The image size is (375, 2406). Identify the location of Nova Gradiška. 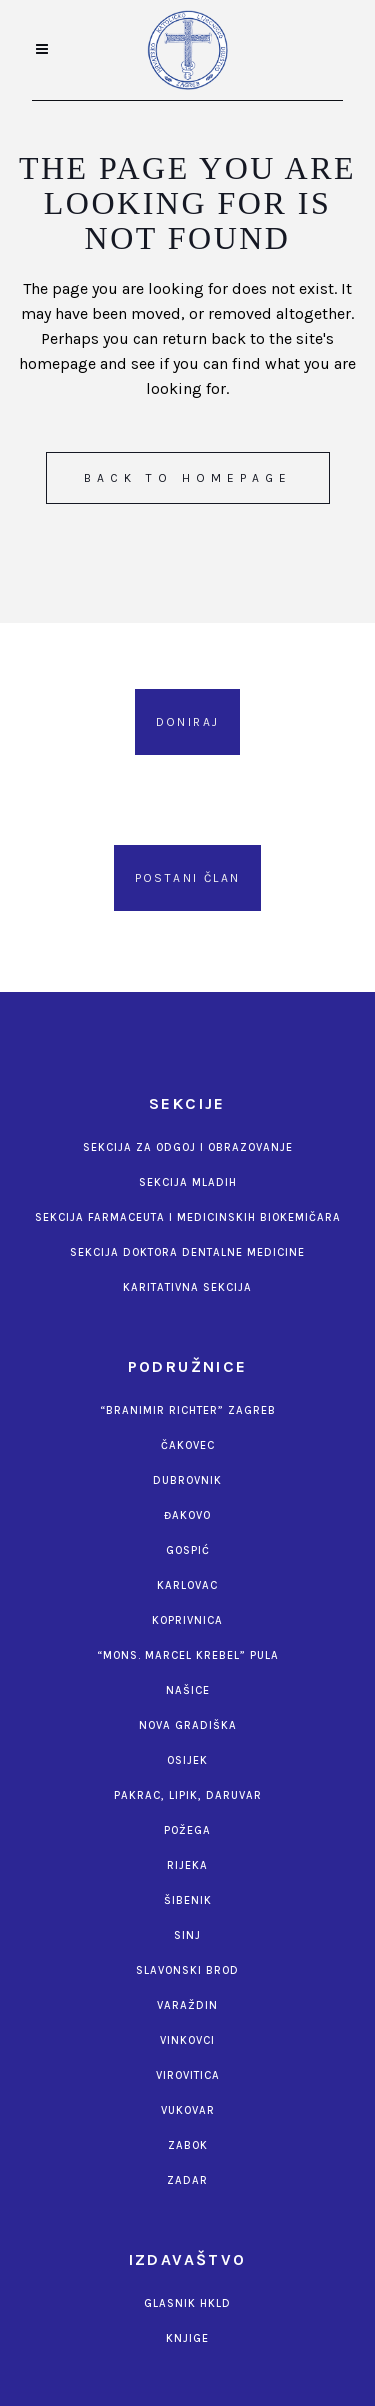
(188, 1725).